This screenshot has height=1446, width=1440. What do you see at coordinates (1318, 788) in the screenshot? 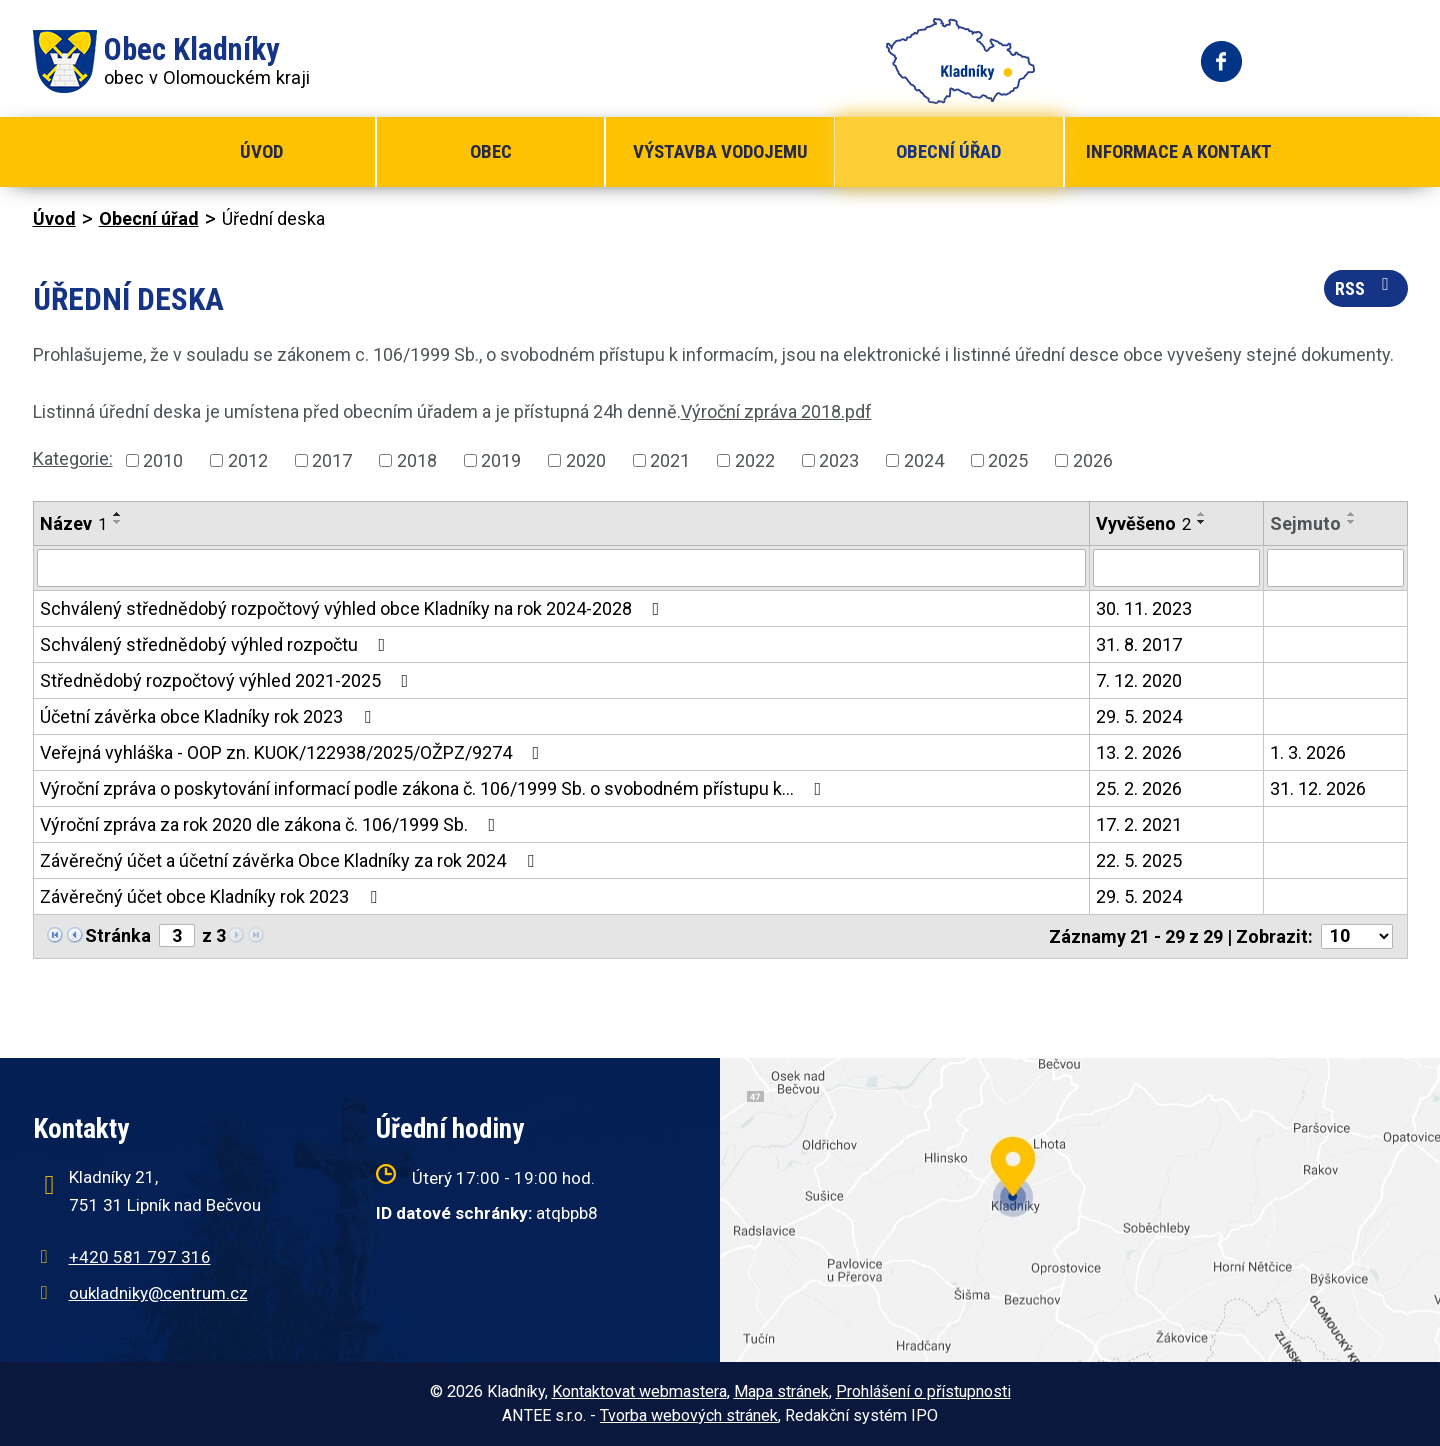
I see `31. 12. 2026` at bounding box center [1318, 788].